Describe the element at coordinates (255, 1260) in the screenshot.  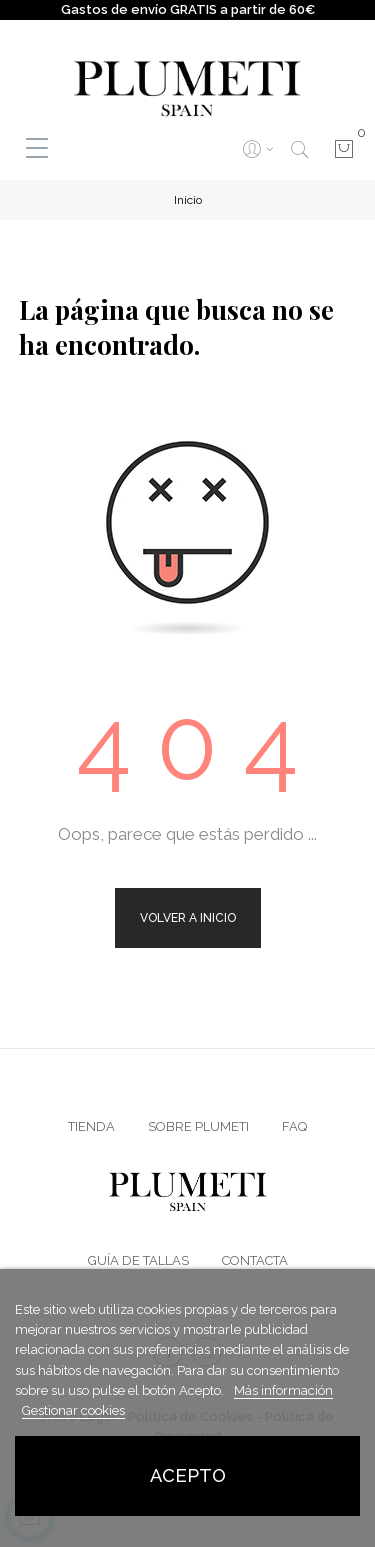
I see `Contacta` at that location.